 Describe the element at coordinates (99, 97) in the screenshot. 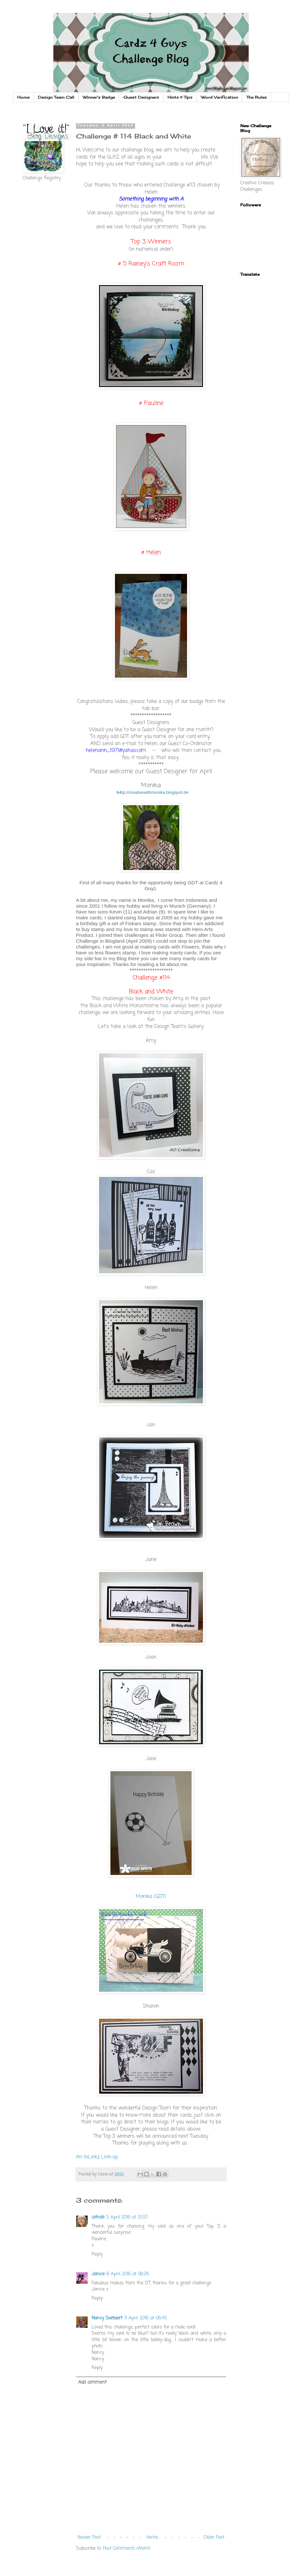

I see `Winner's Badge` at that location.